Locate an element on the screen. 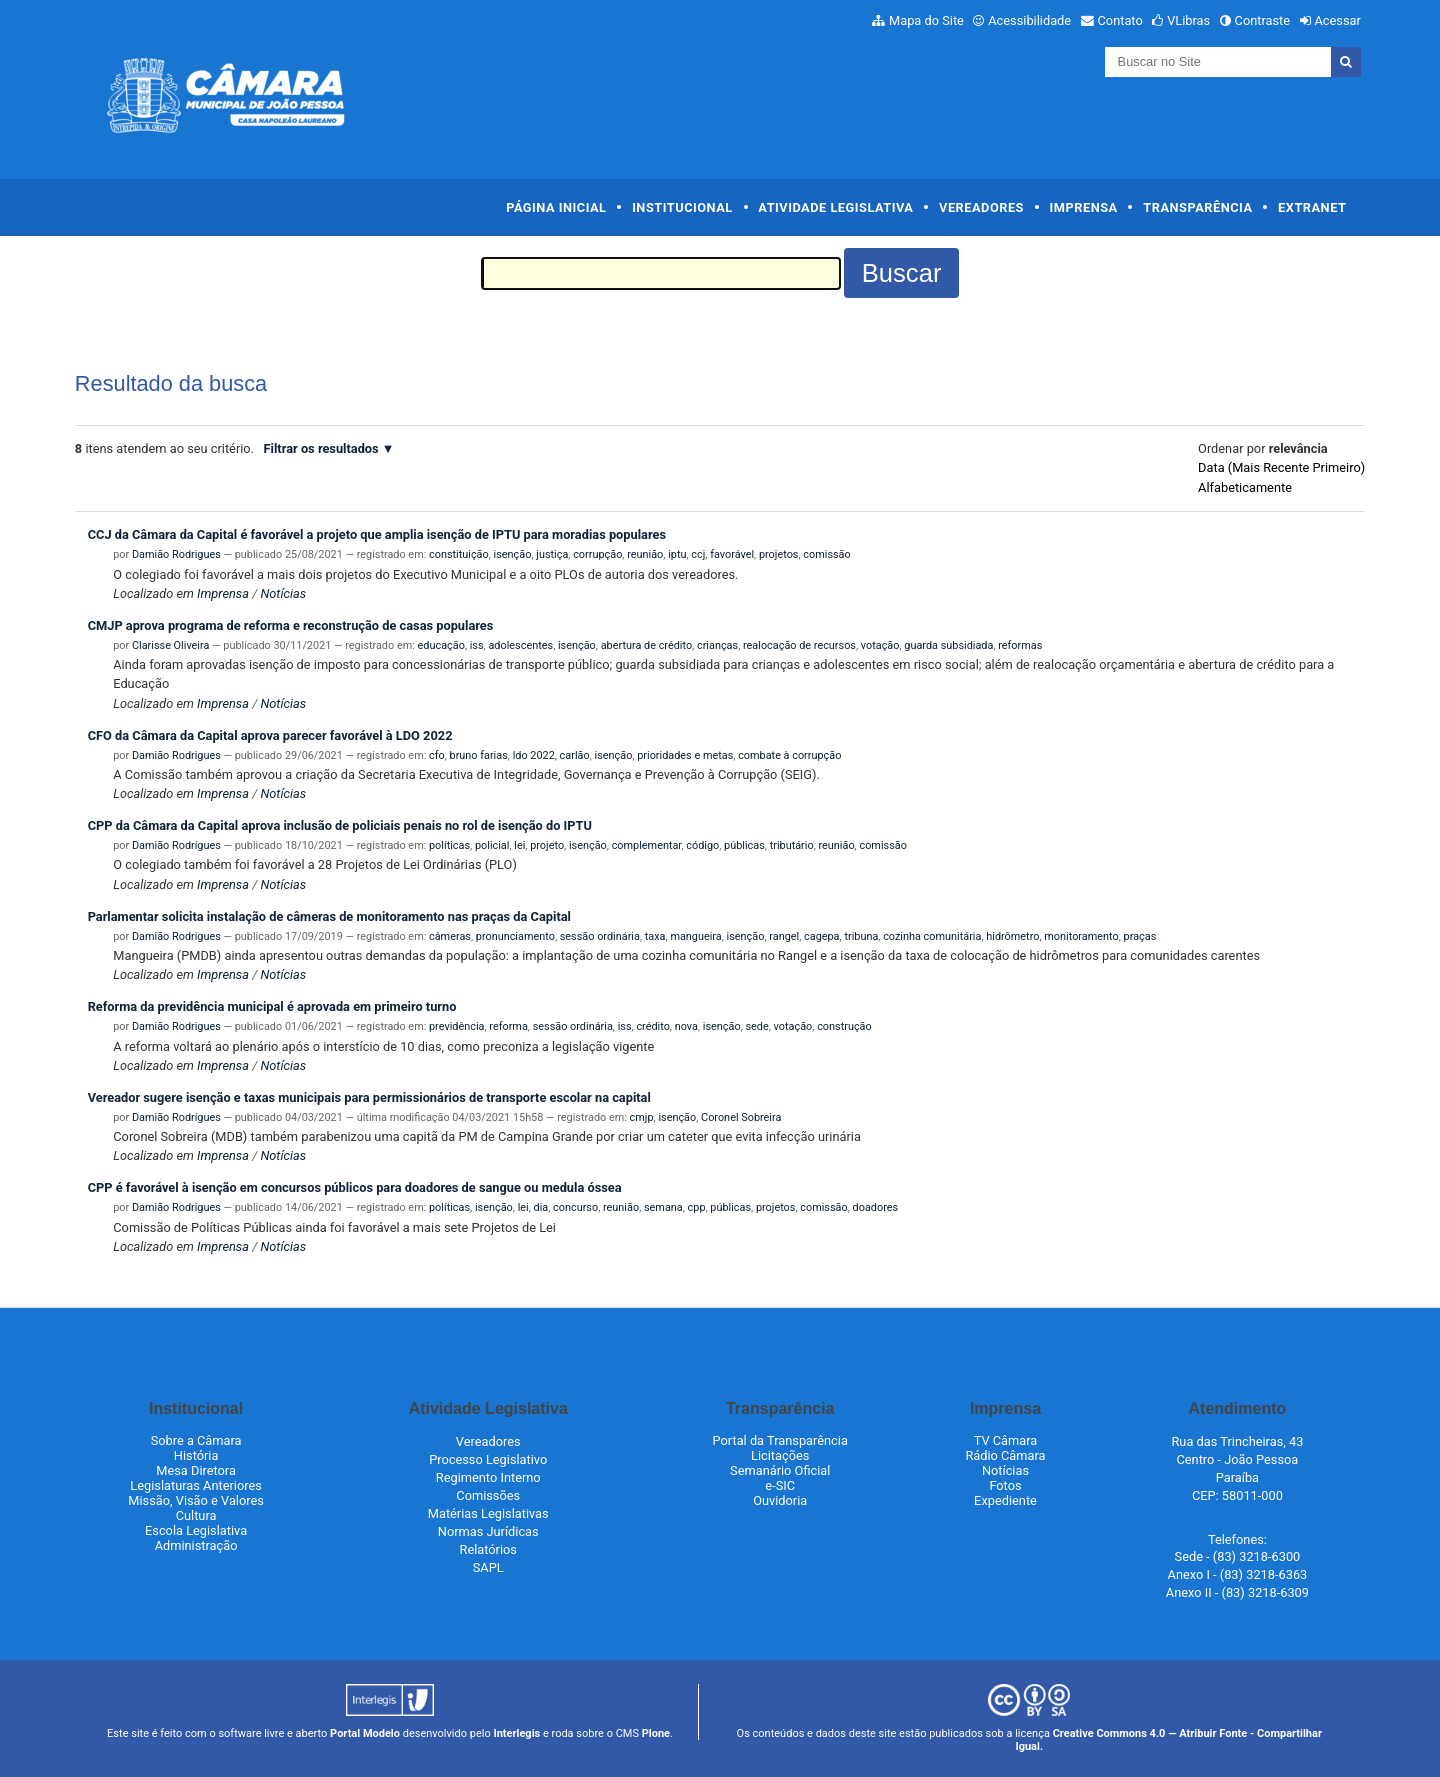 The image size is (1440, 1777). favorável is located at coordinates (732, 554).